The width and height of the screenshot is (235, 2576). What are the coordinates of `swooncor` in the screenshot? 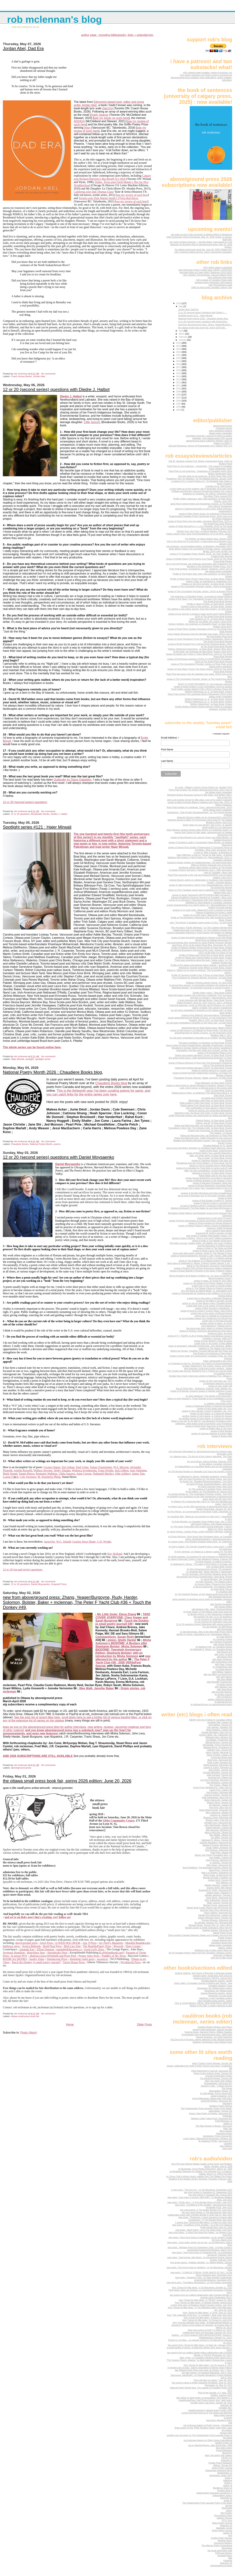 It's located at (102, 1959).